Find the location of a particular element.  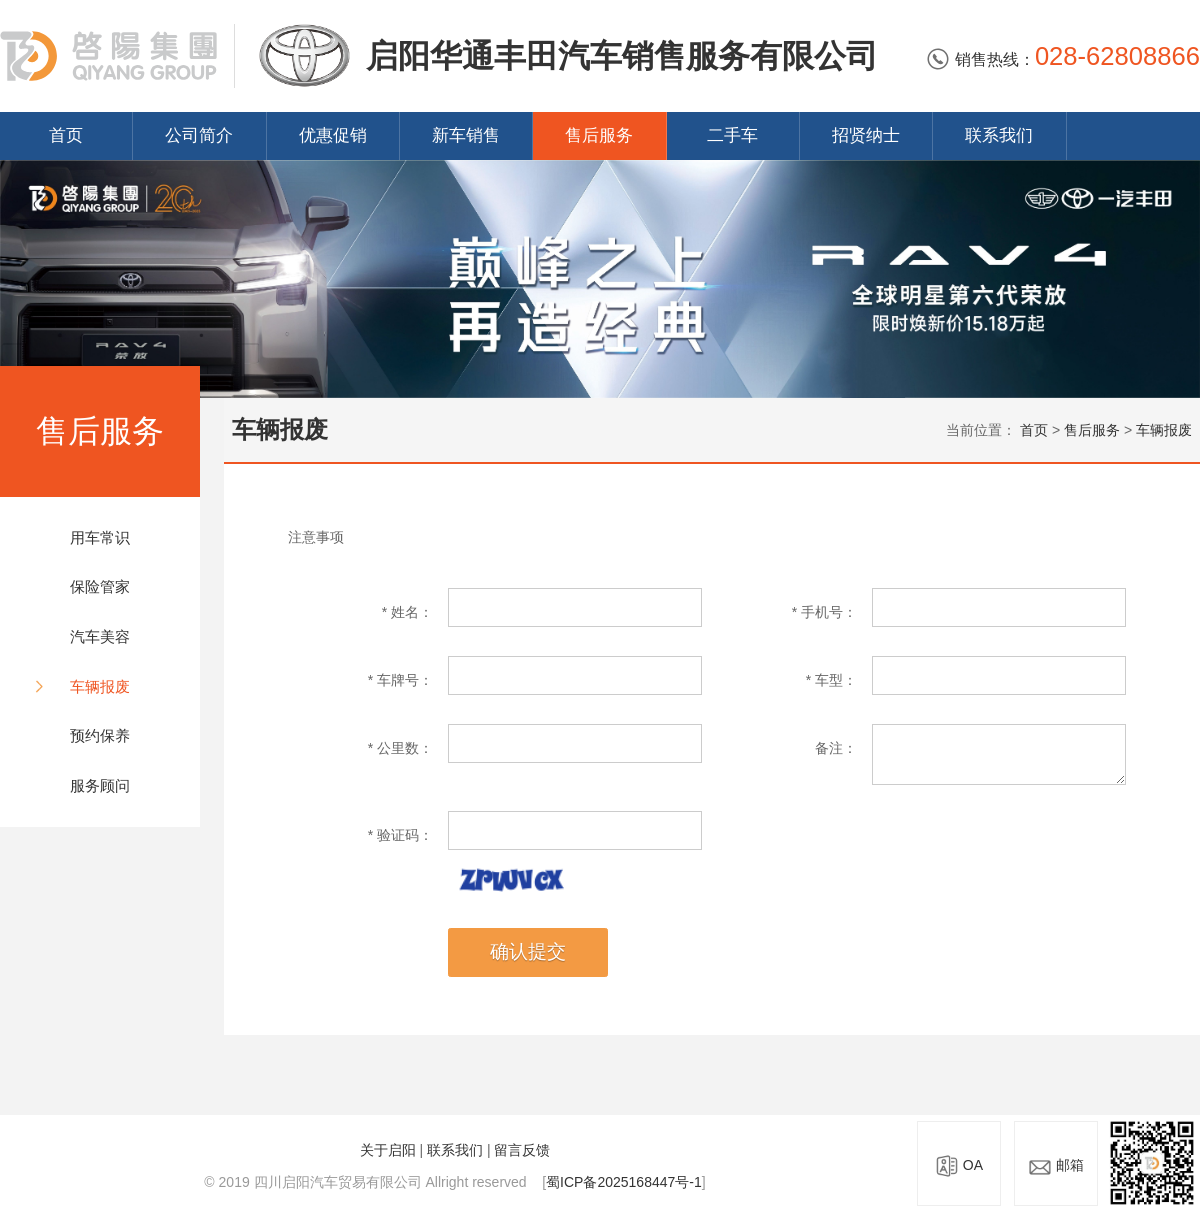

公司简介 is located at coordinates (199, 135).